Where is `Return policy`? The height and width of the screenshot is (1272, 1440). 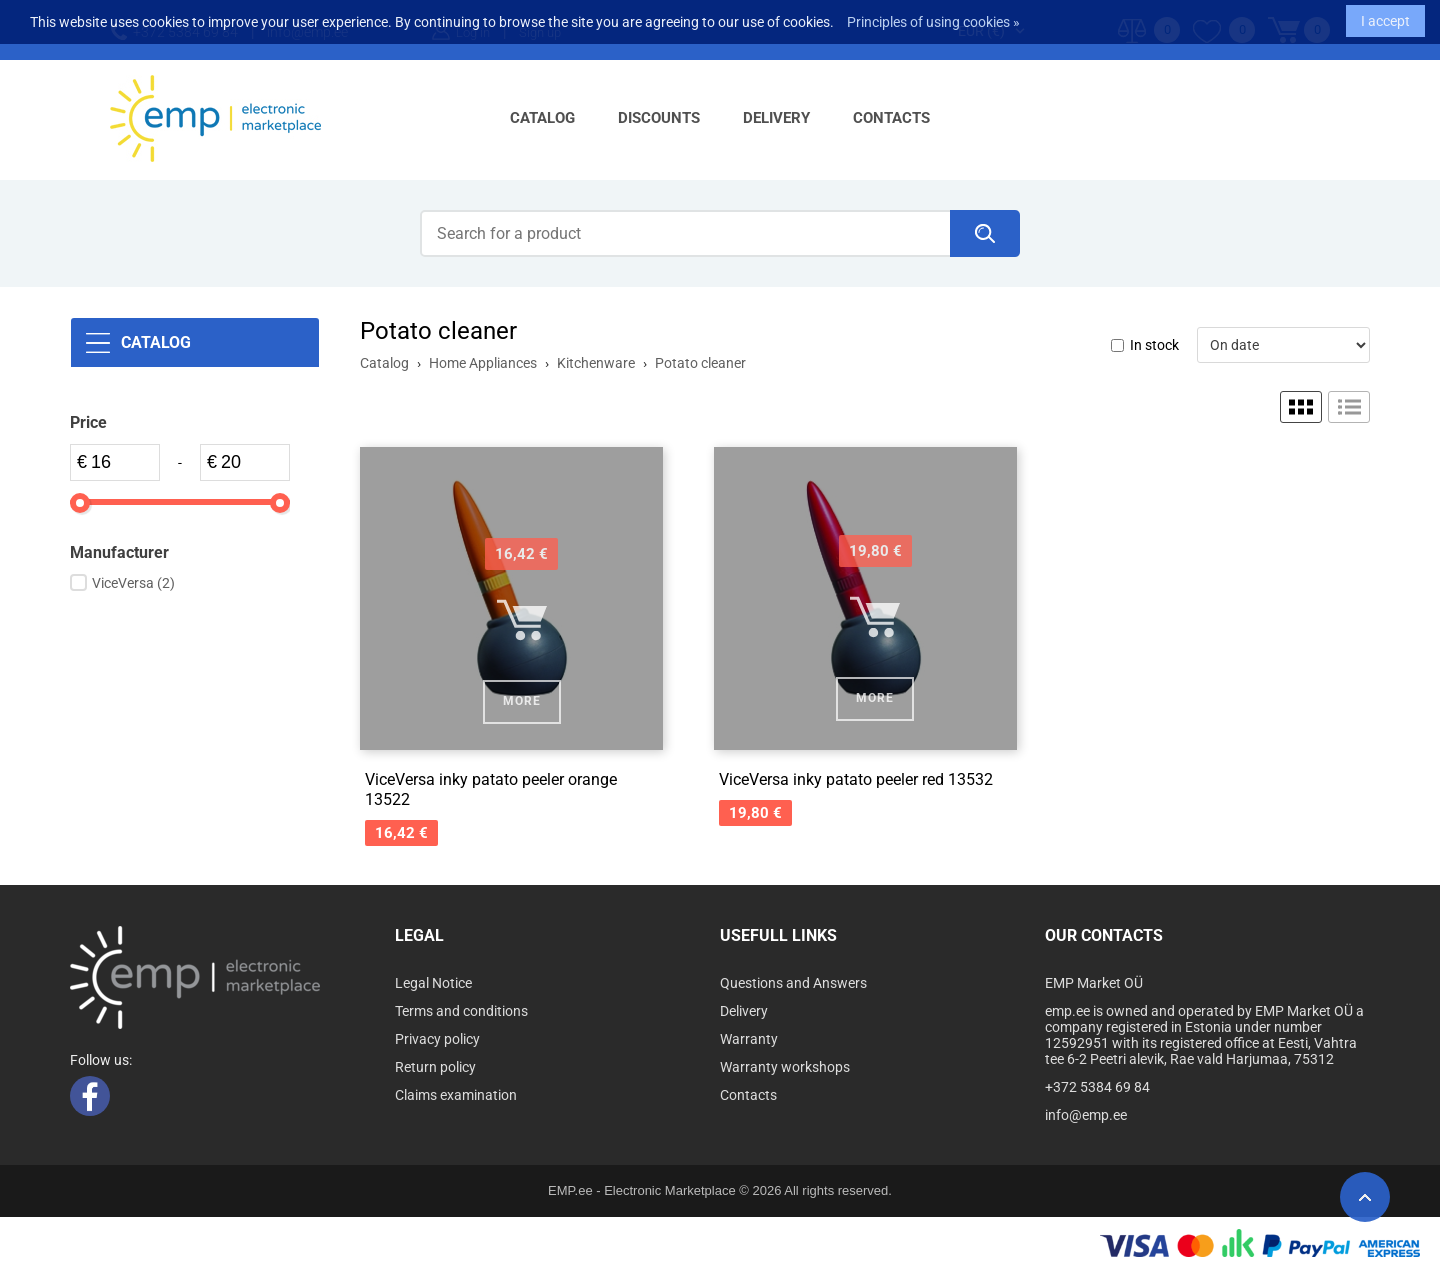 Return policy is located at coordinates (435, 1067).